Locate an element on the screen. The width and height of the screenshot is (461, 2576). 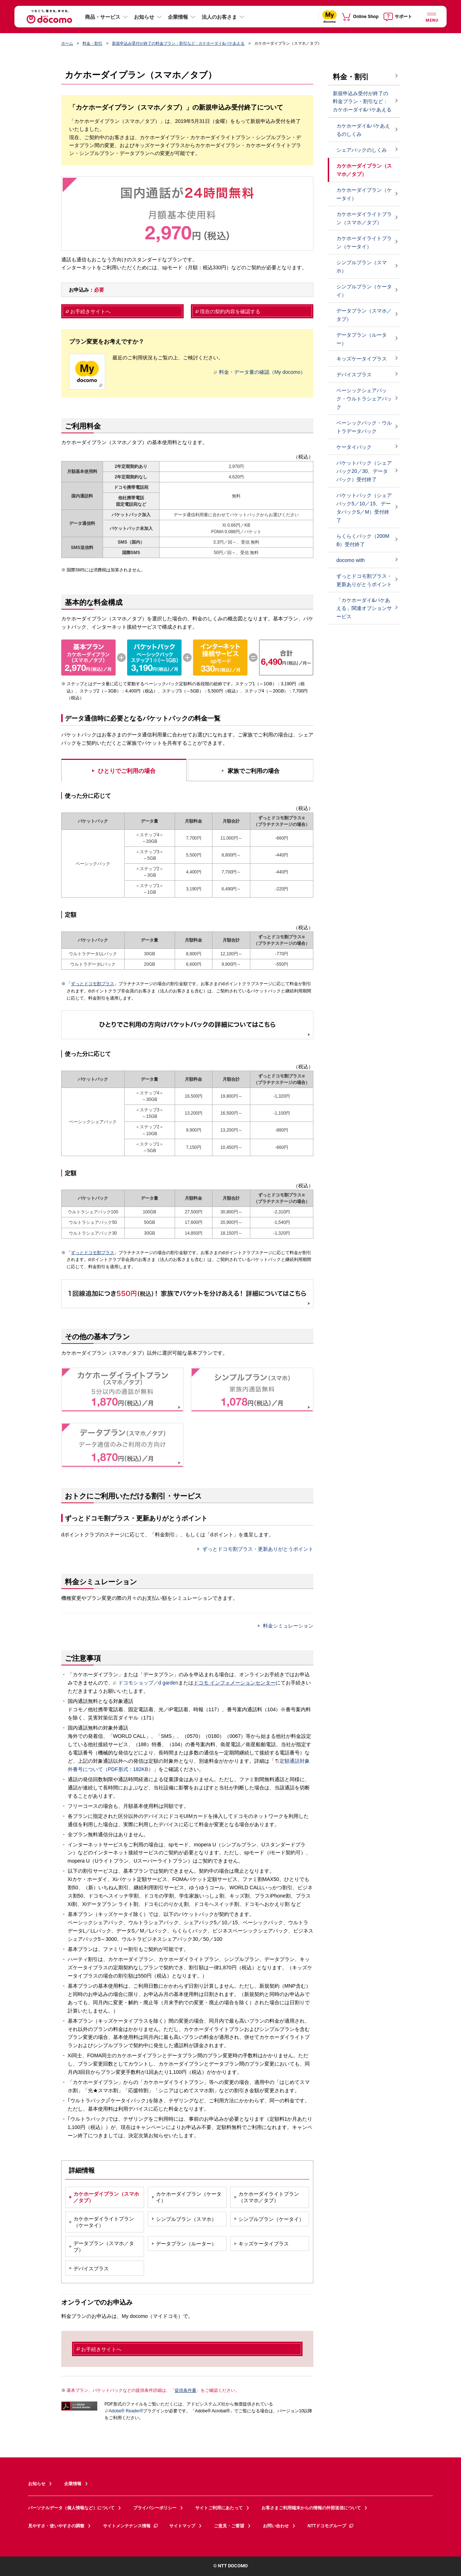
デバイスプラス is located at coordinates (354, 374).